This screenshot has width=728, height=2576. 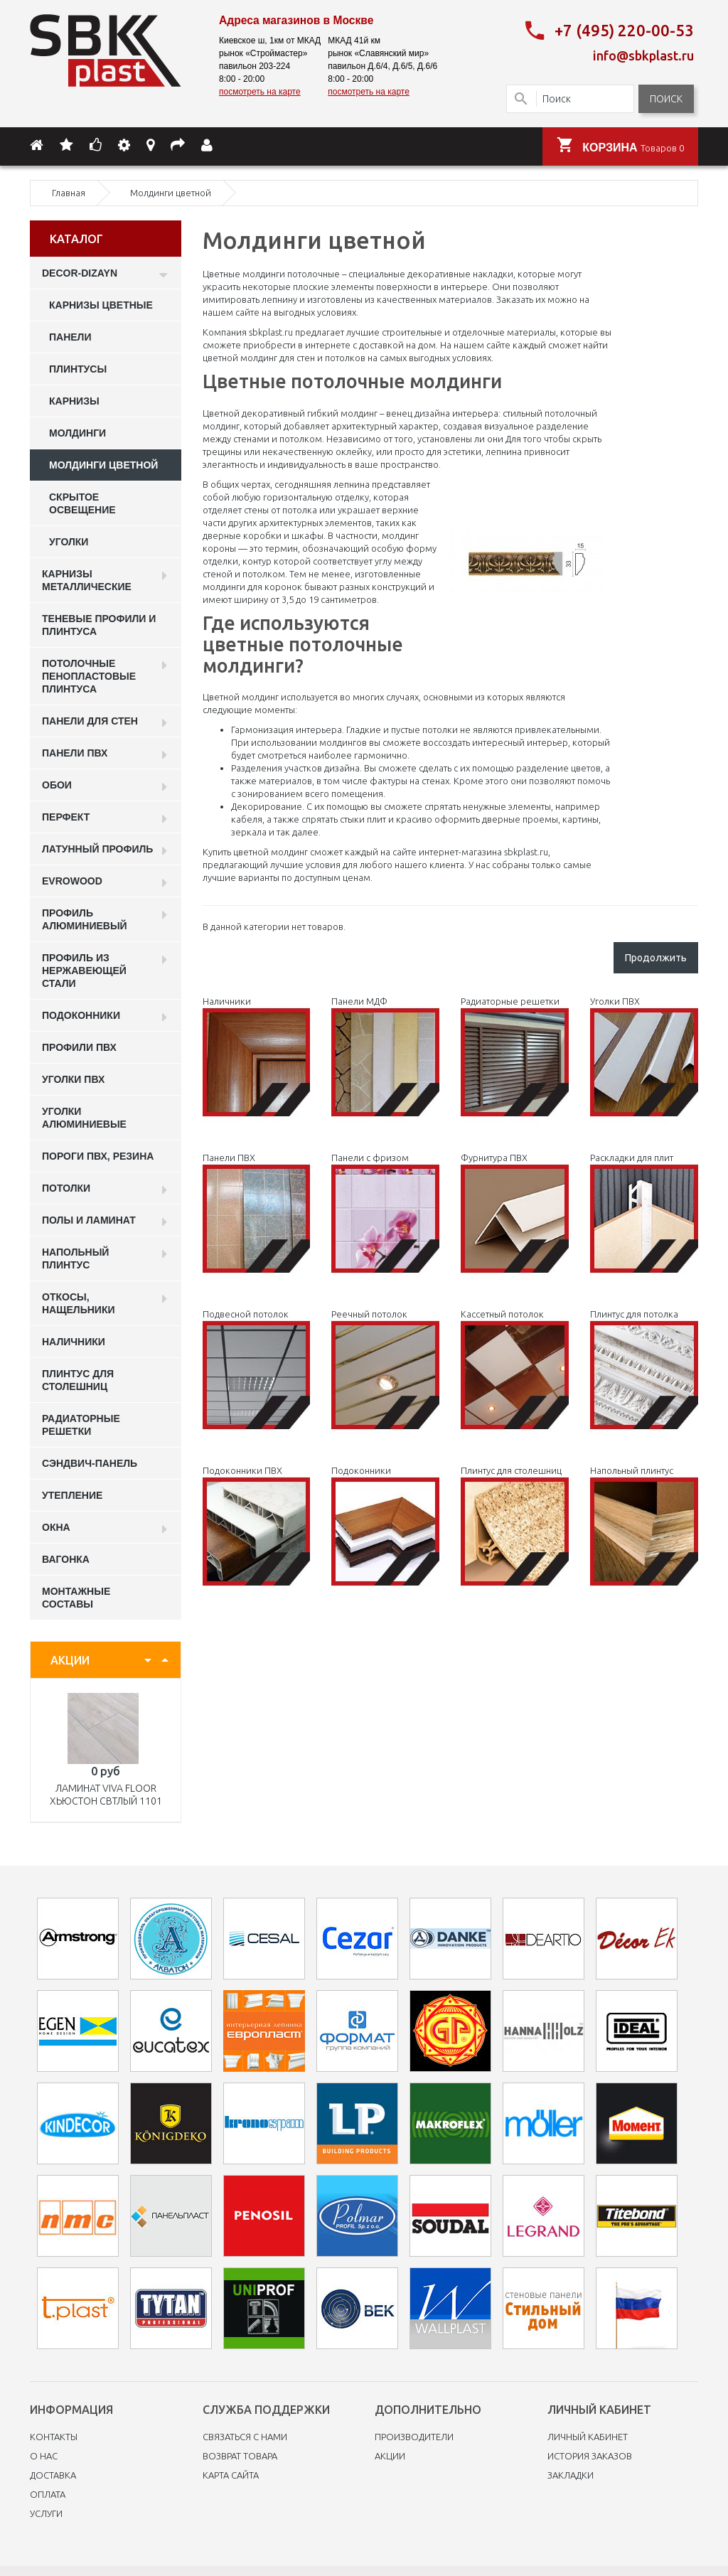 What do you see at coordinates (84, 918) in the screenshot?
I see `Профиль алюминиевый` at bounding box center [84, 918].